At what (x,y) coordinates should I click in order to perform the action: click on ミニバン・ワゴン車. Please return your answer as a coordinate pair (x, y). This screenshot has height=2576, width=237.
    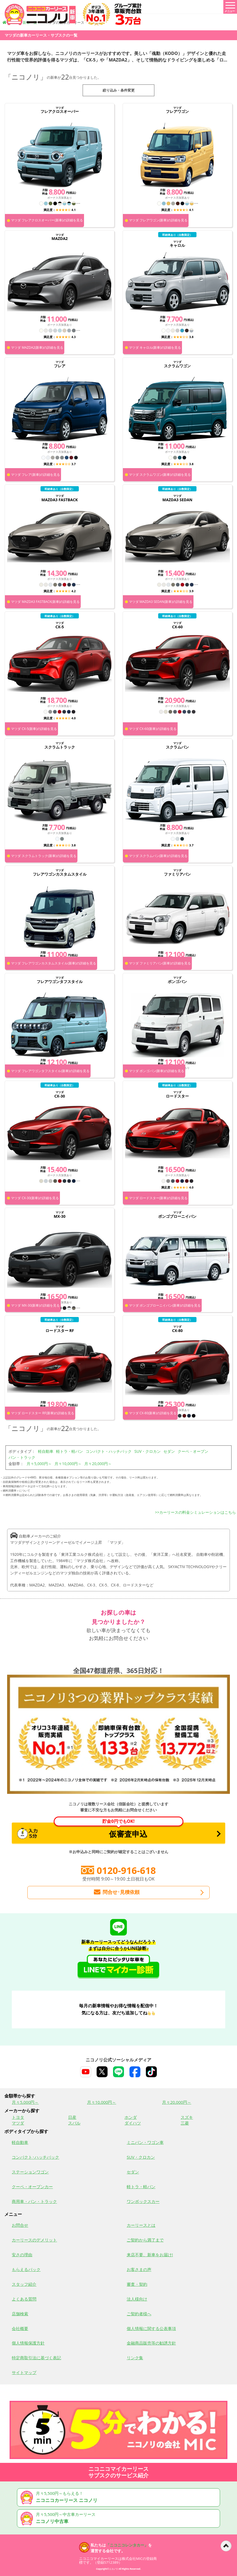
    Looking at the image, I should click on (145, 2142).